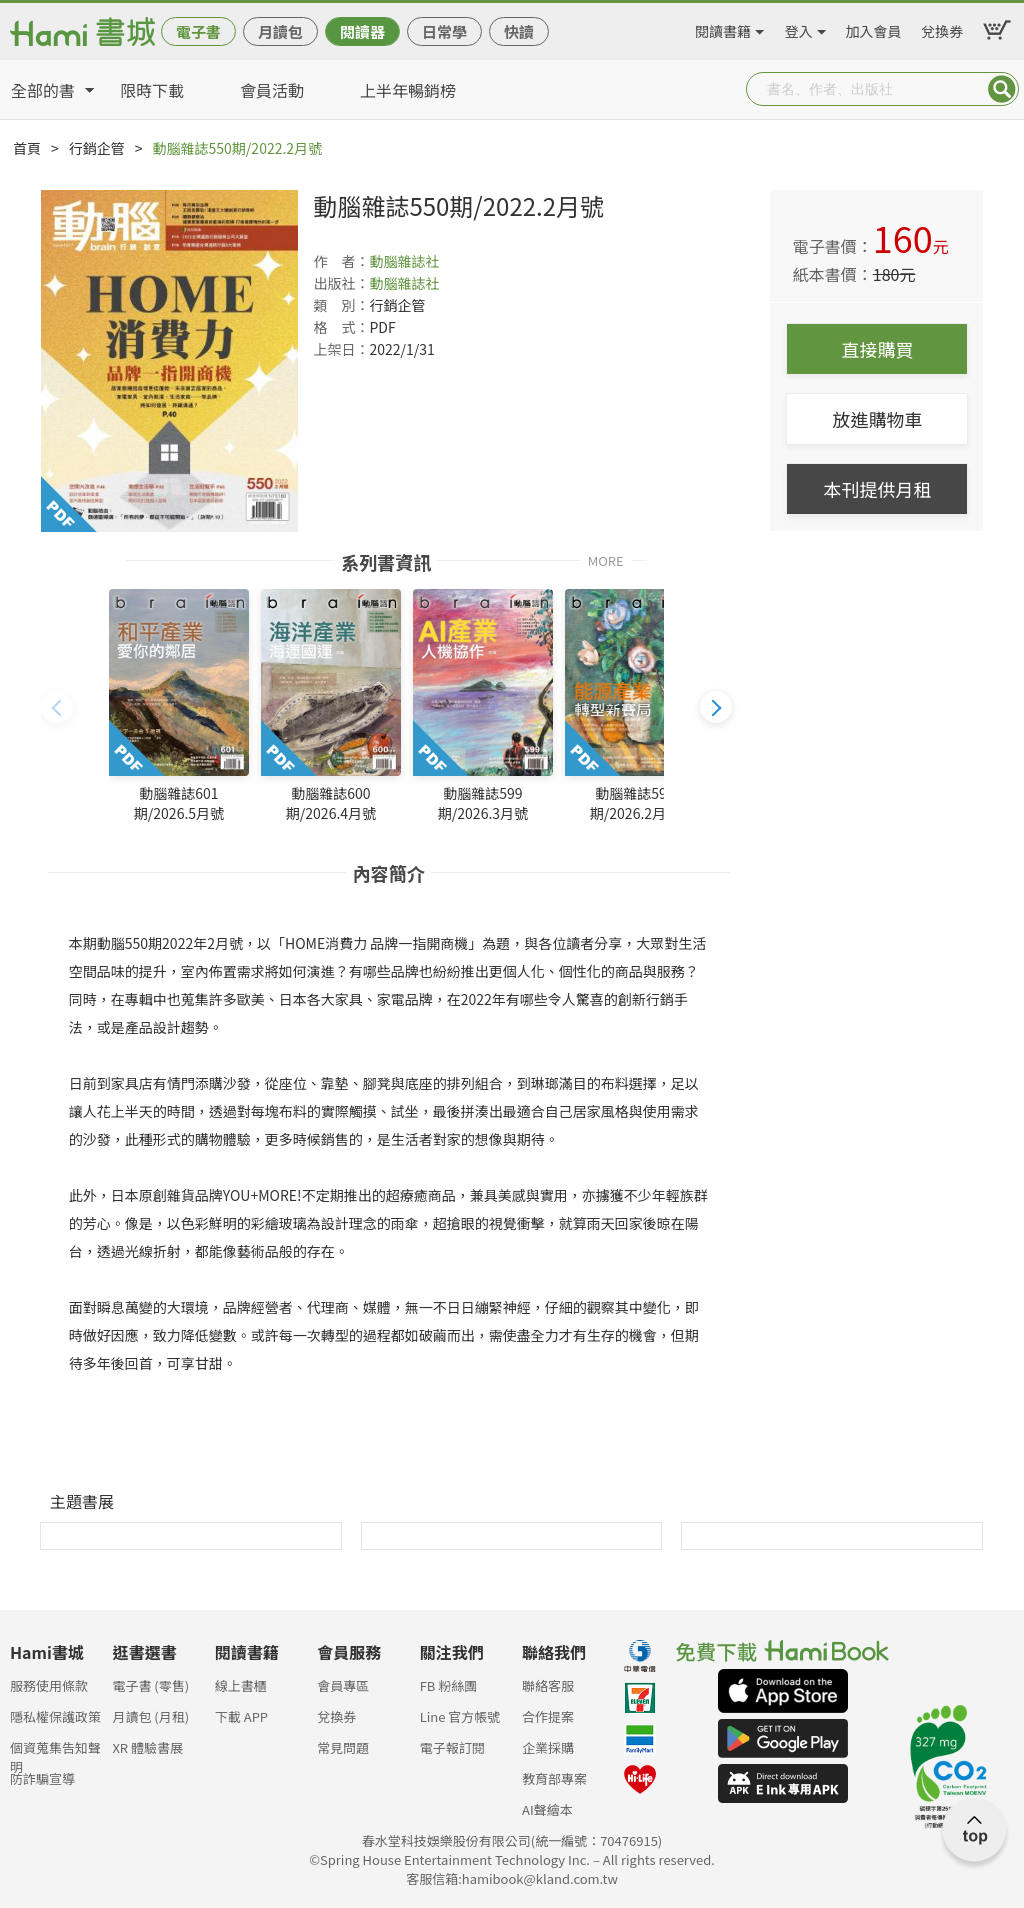 The width and height of the screenshot is (1024, 1908). I want to click on MORE, so click(606, 559).